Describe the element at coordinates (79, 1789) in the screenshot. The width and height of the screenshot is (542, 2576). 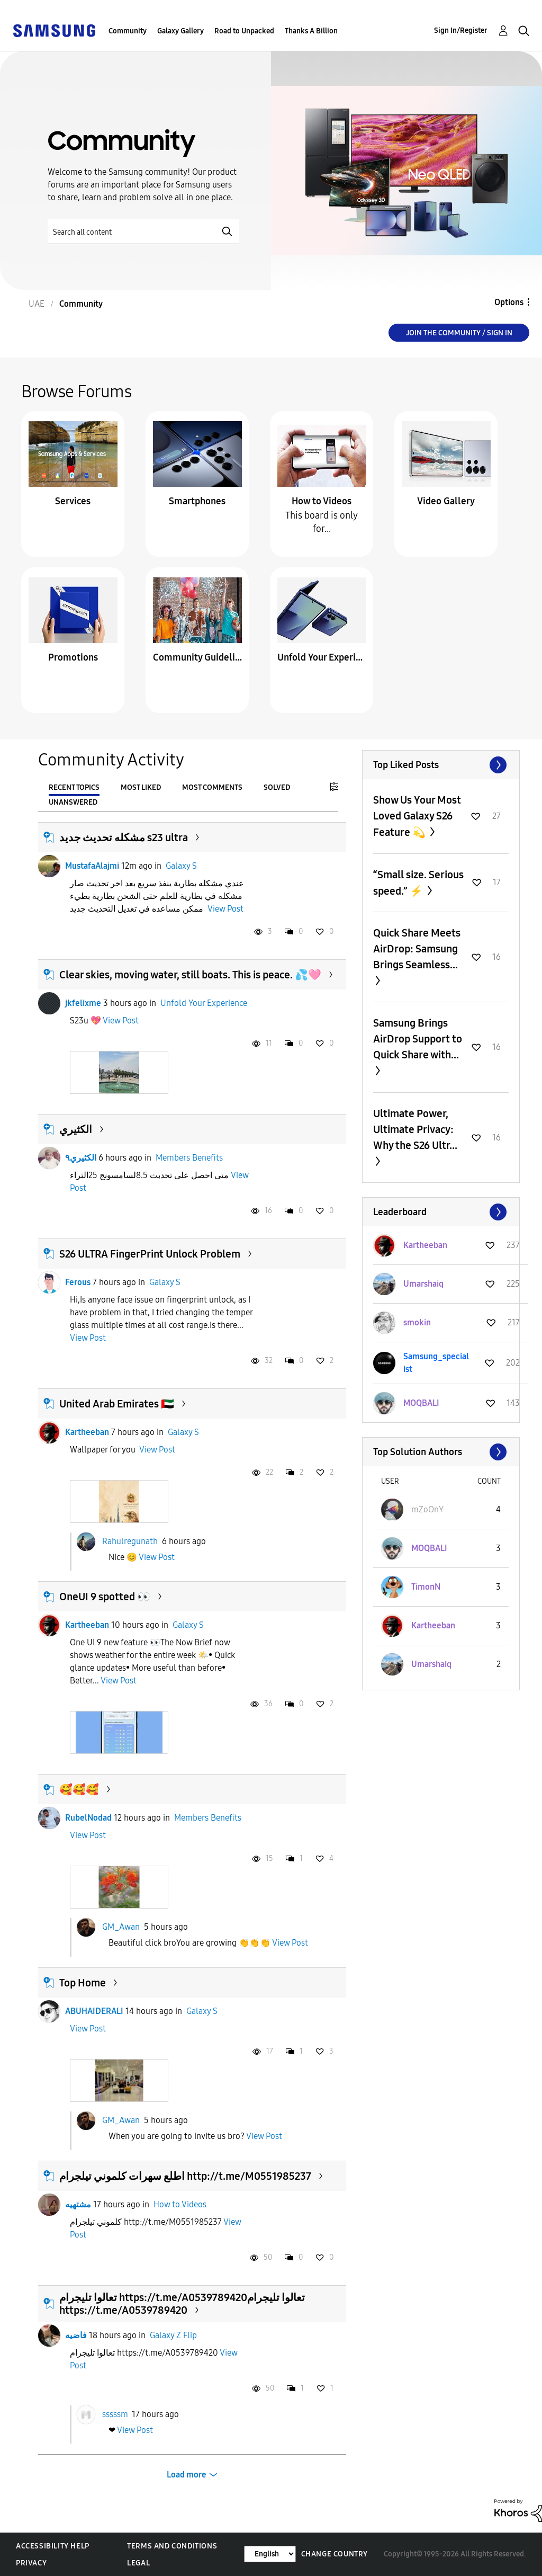
I see `🥰🥰🥰` at that location.